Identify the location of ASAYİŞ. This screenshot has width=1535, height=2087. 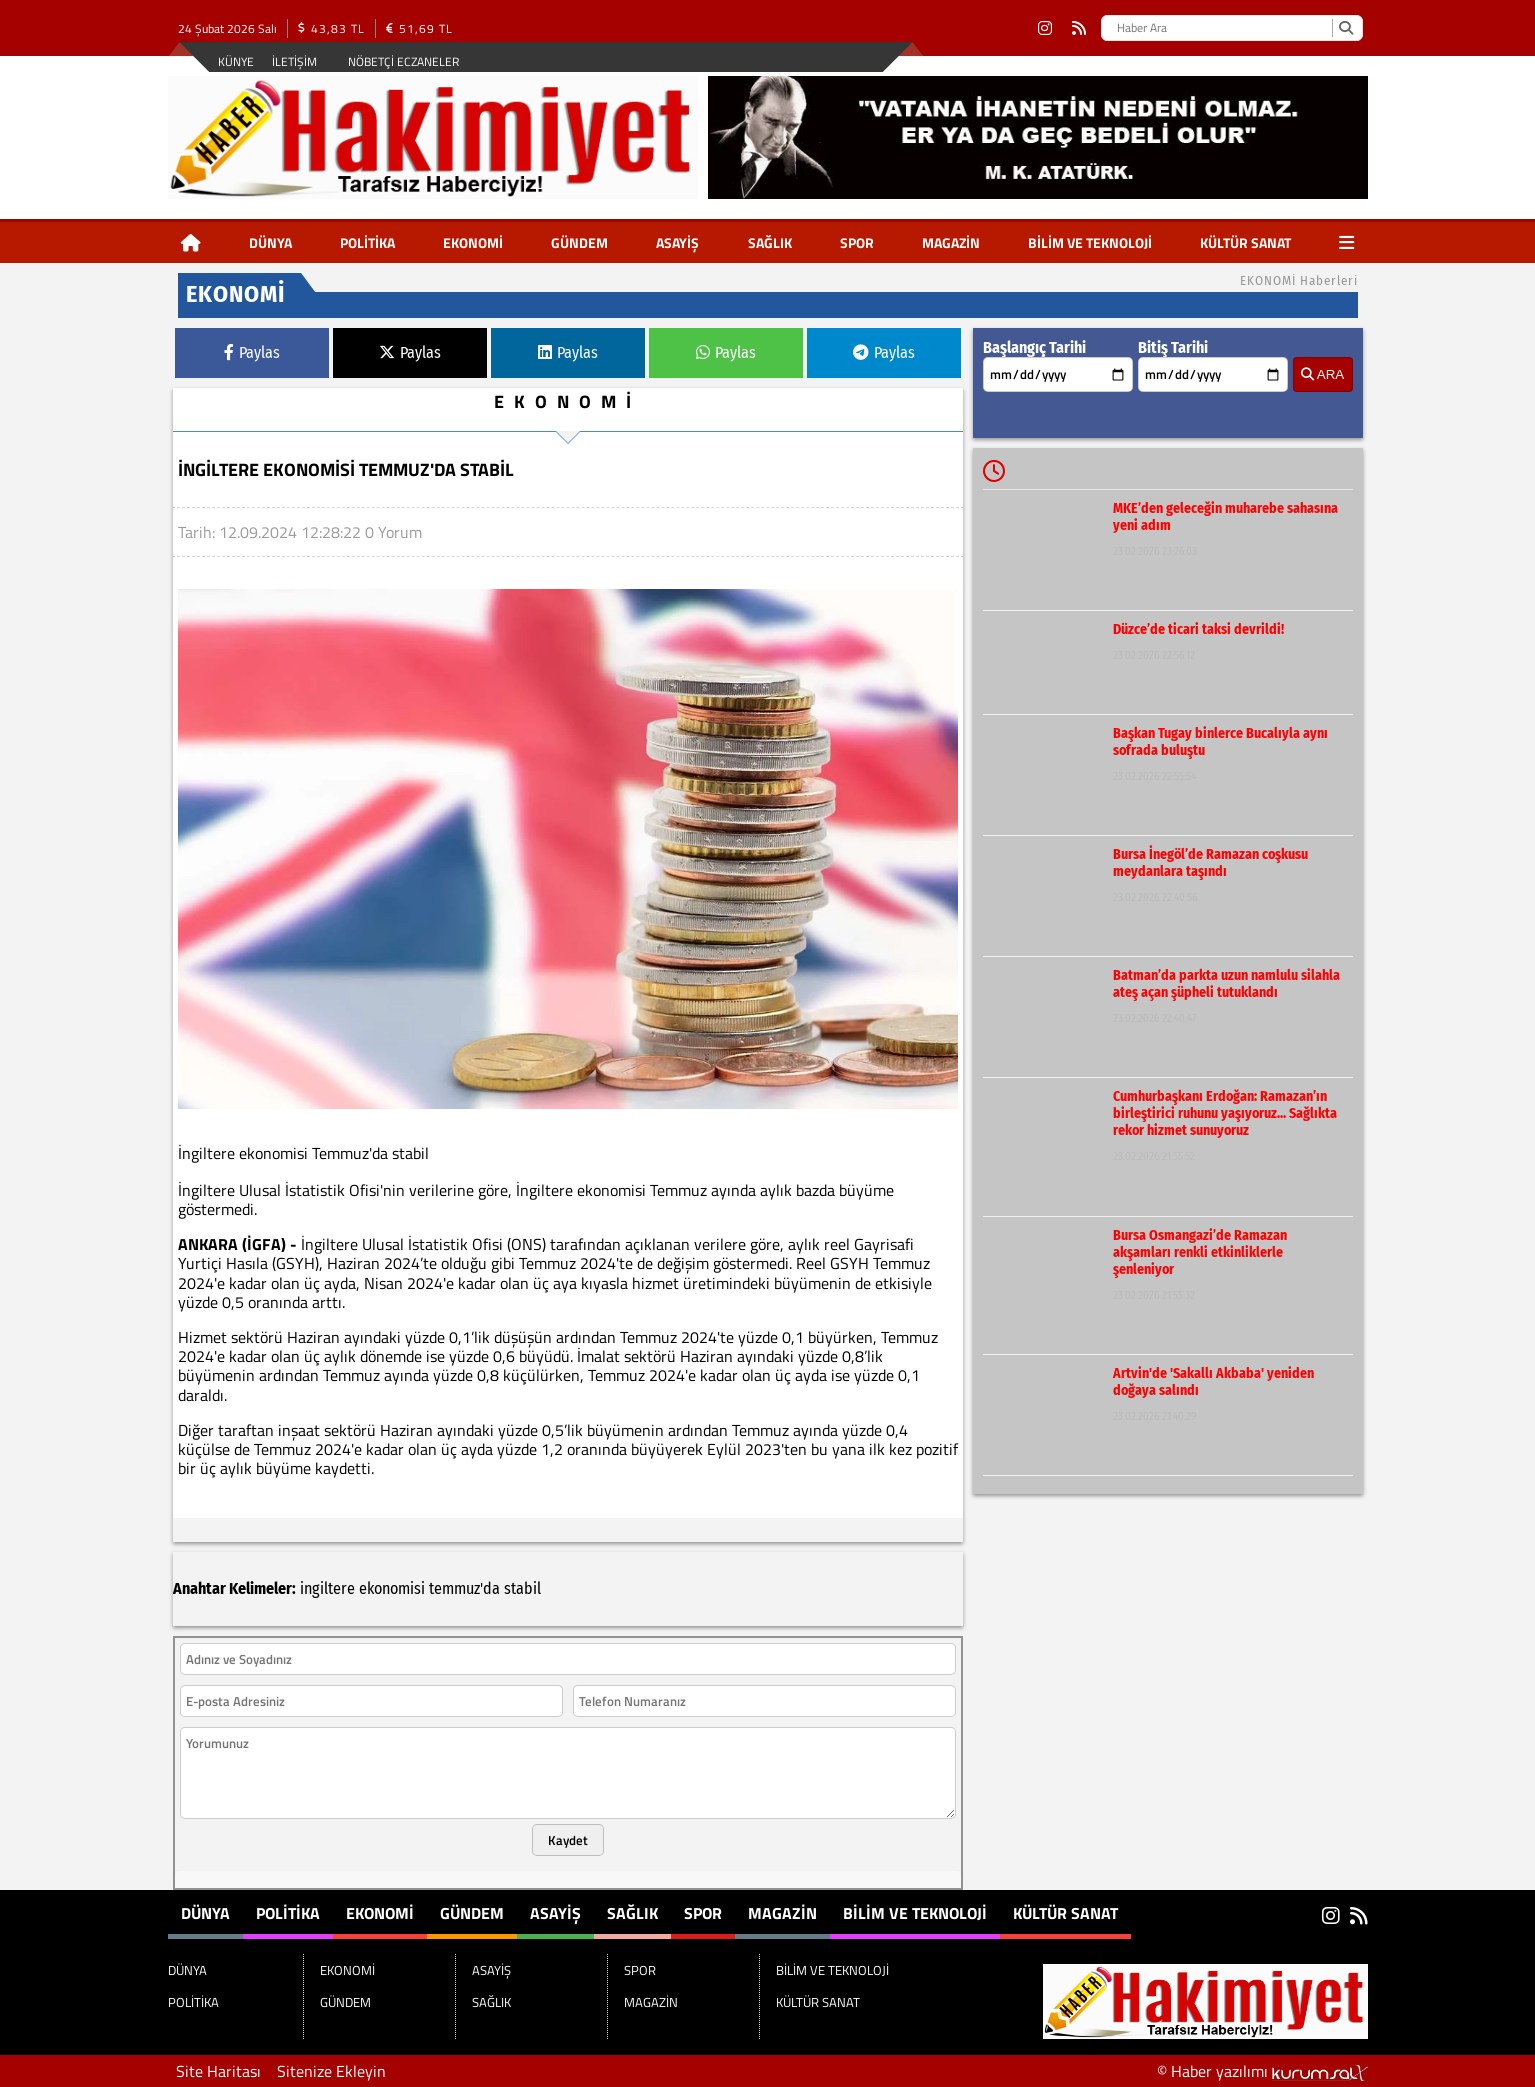
(677, 242).